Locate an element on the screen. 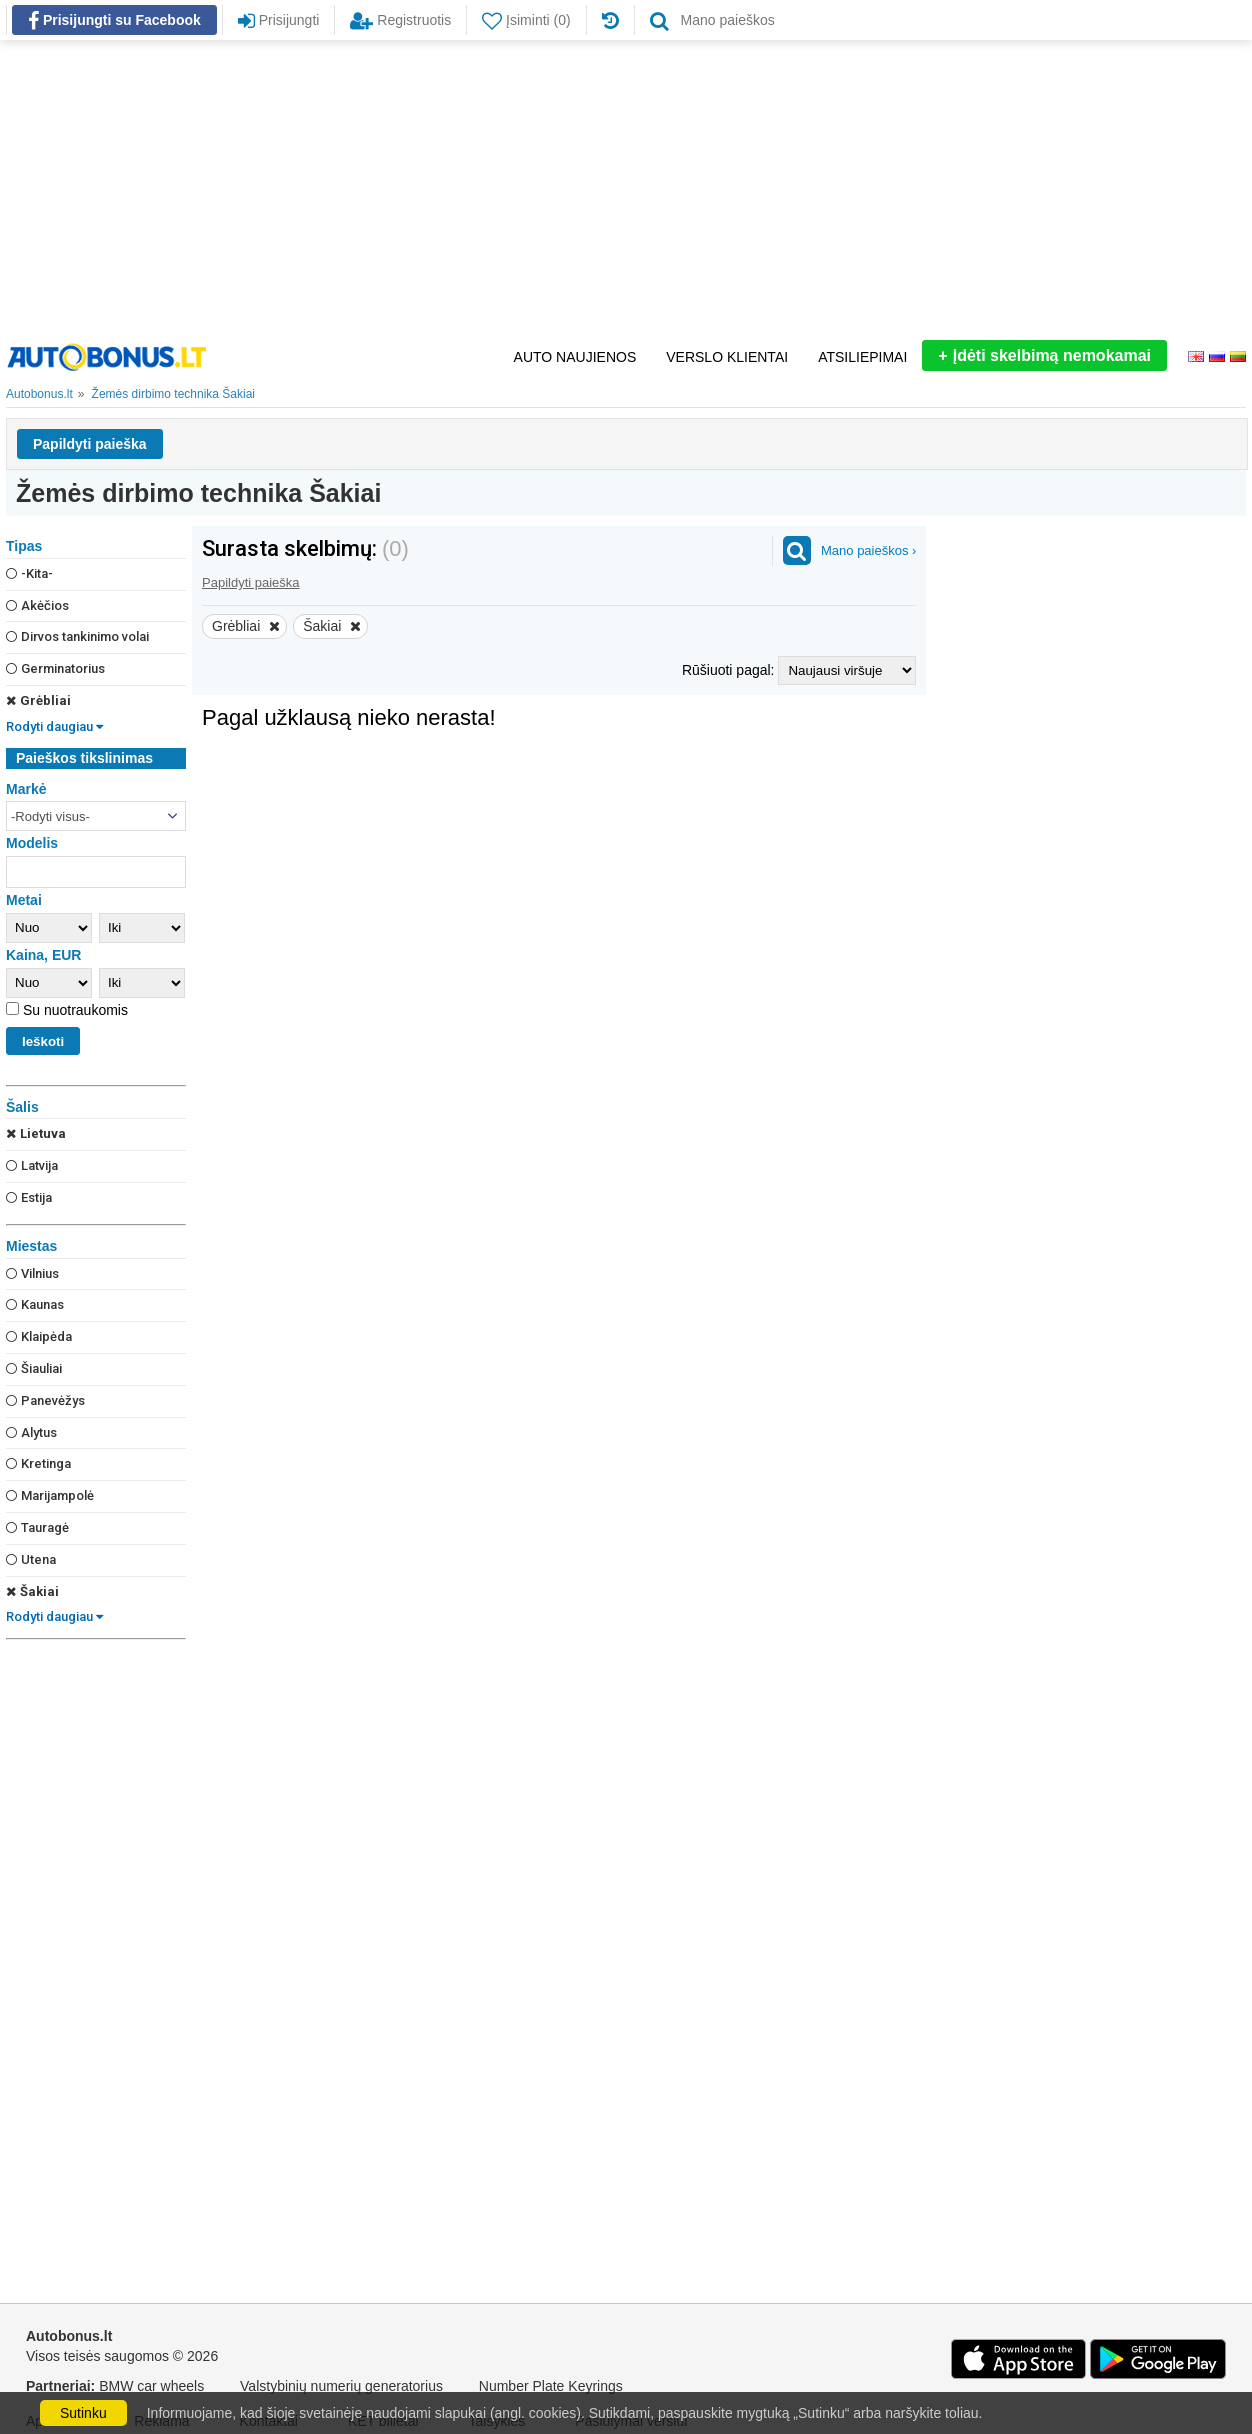  Sutinku is located at coordinates (83, 2413).